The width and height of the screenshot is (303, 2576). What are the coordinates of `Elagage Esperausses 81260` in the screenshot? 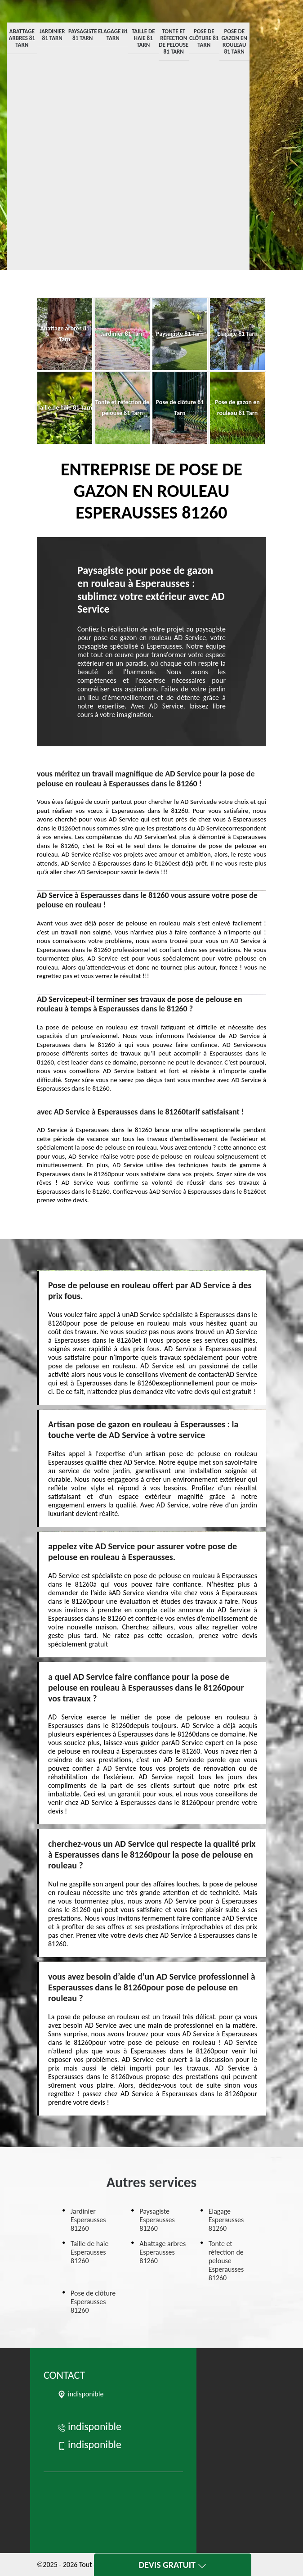 It's located at (226, 2220).